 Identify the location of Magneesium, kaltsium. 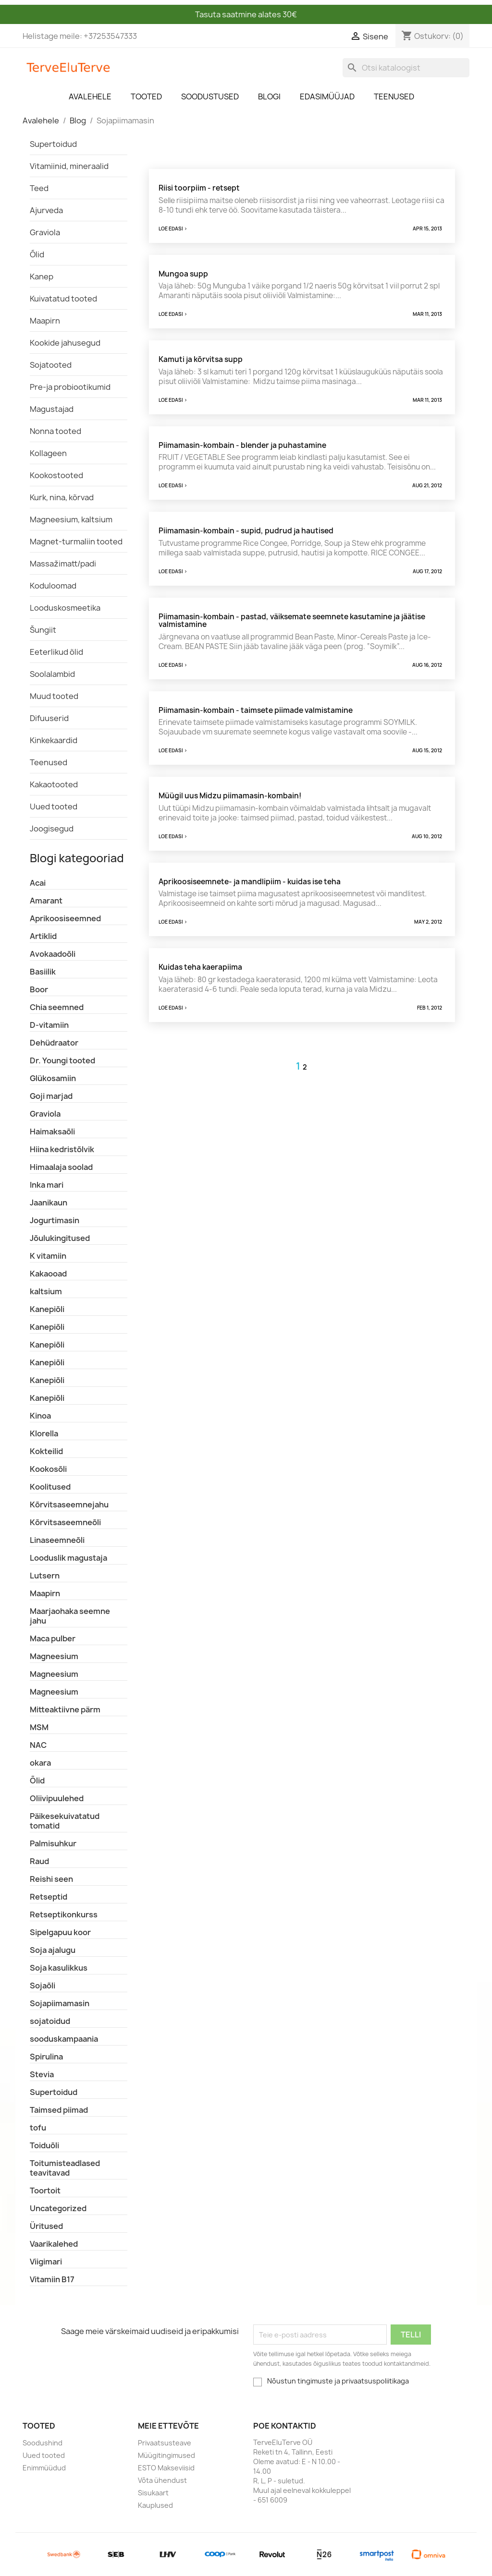
(71, 519).